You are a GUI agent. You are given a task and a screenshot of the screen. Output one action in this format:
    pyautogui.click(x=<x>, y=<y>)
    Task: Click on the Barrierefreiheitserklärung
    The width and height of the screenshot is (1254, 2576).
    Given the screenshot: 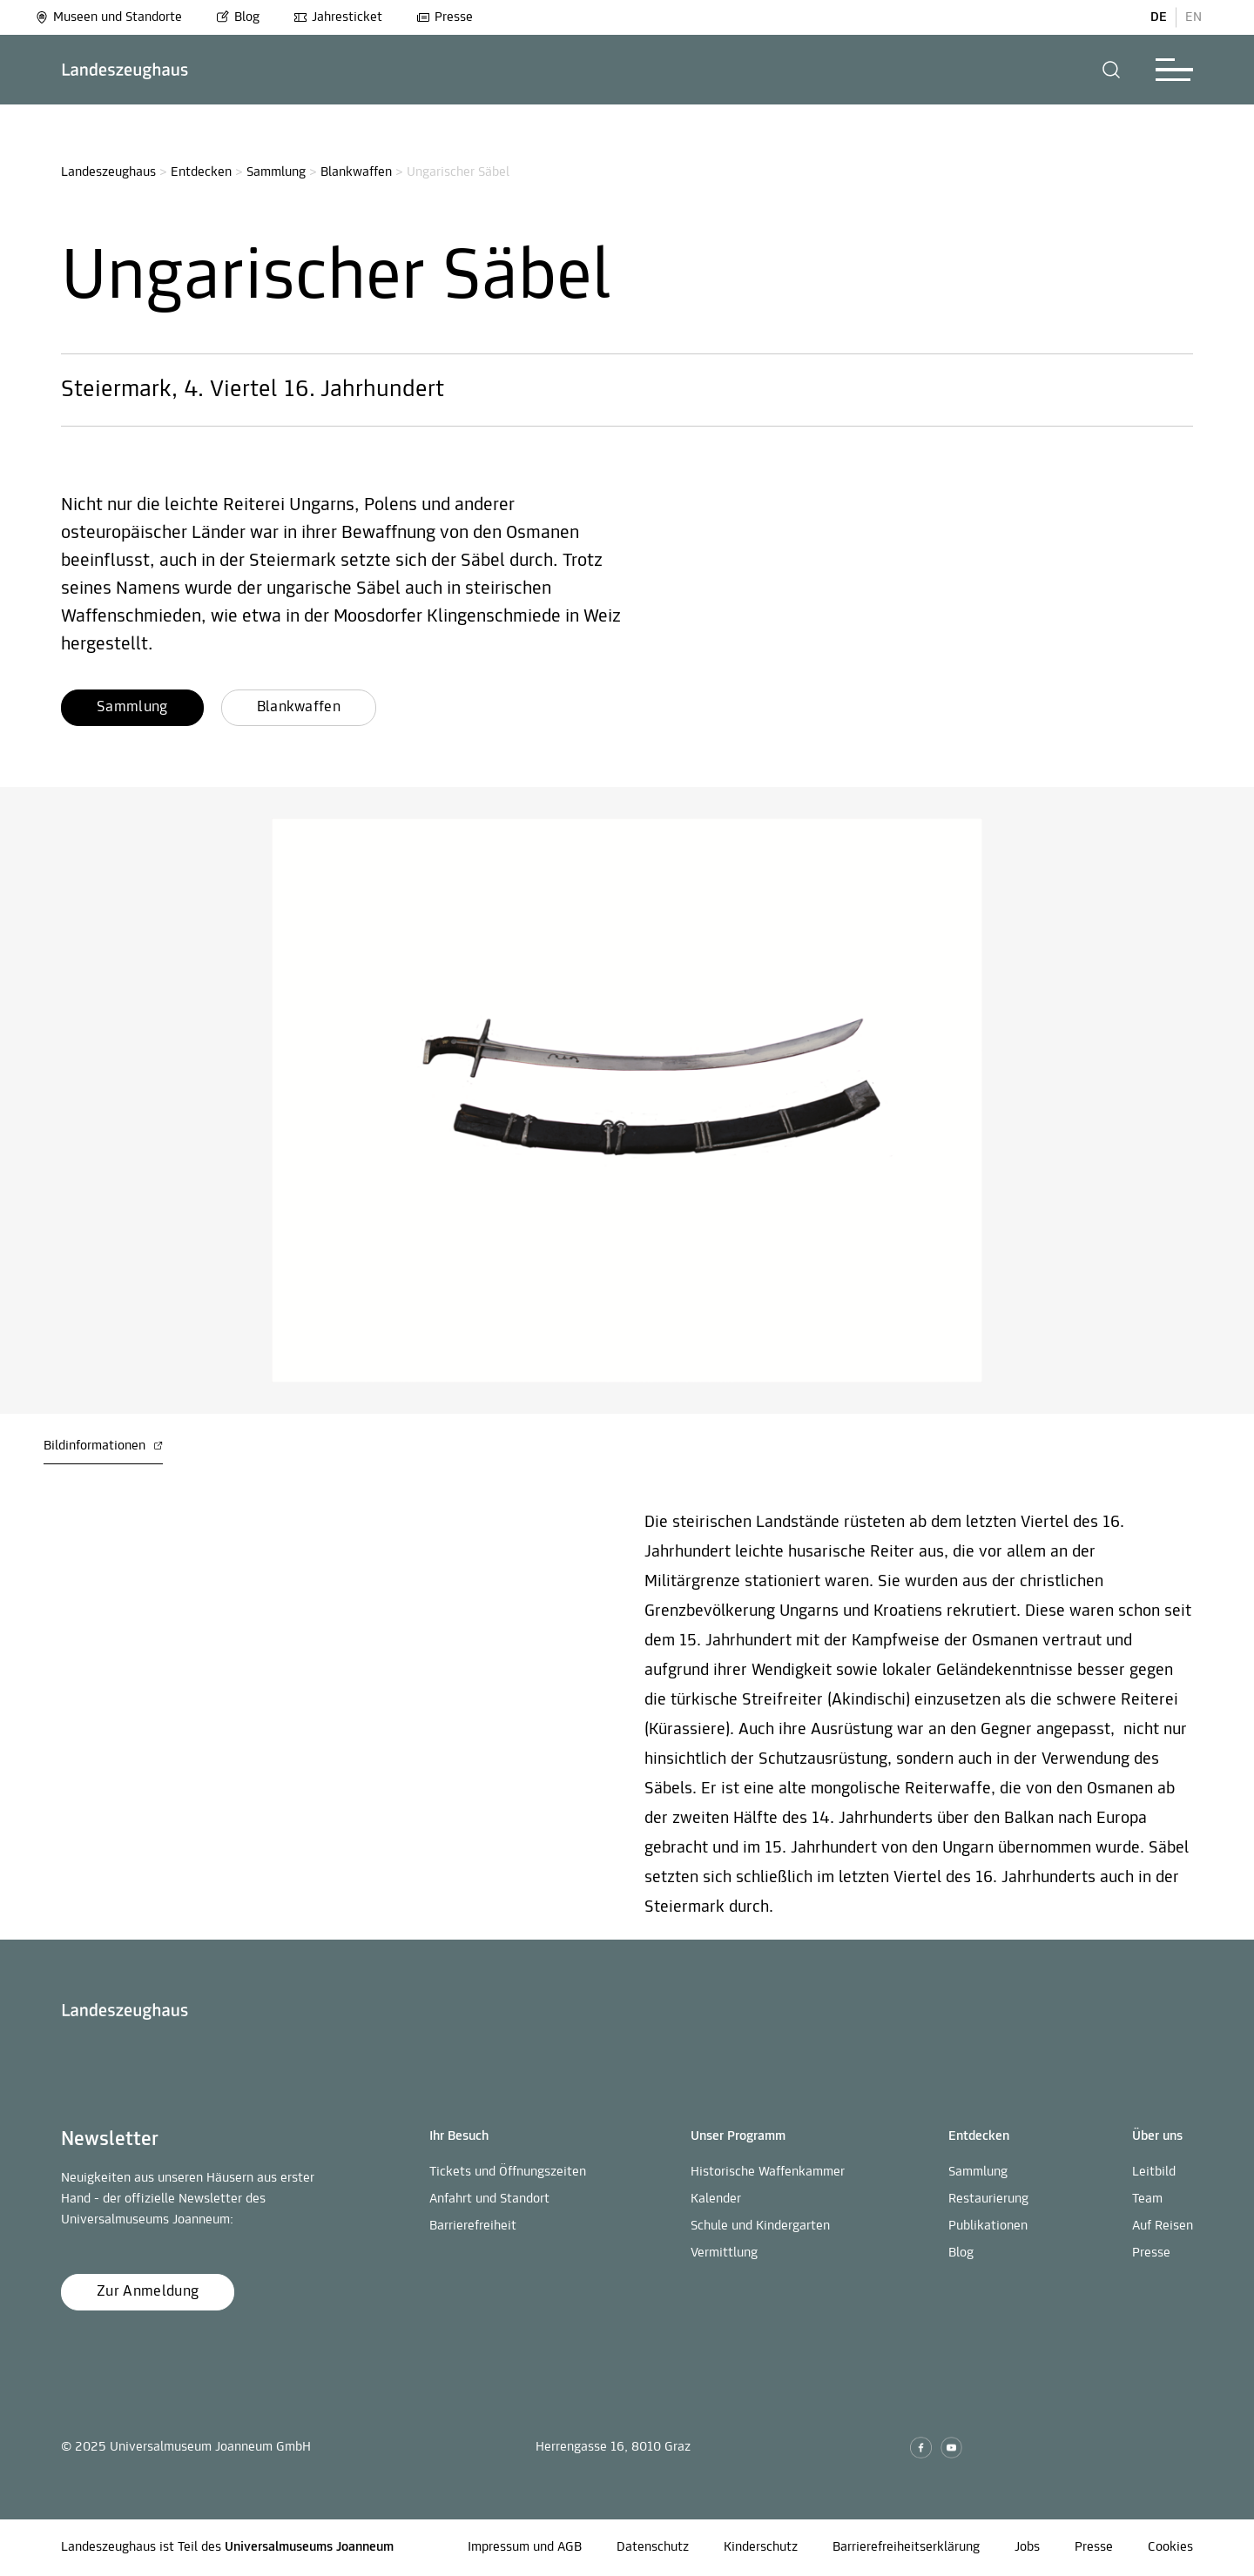 What is the action you would take?
    pyautogui.click(x=906, y=2547)
    